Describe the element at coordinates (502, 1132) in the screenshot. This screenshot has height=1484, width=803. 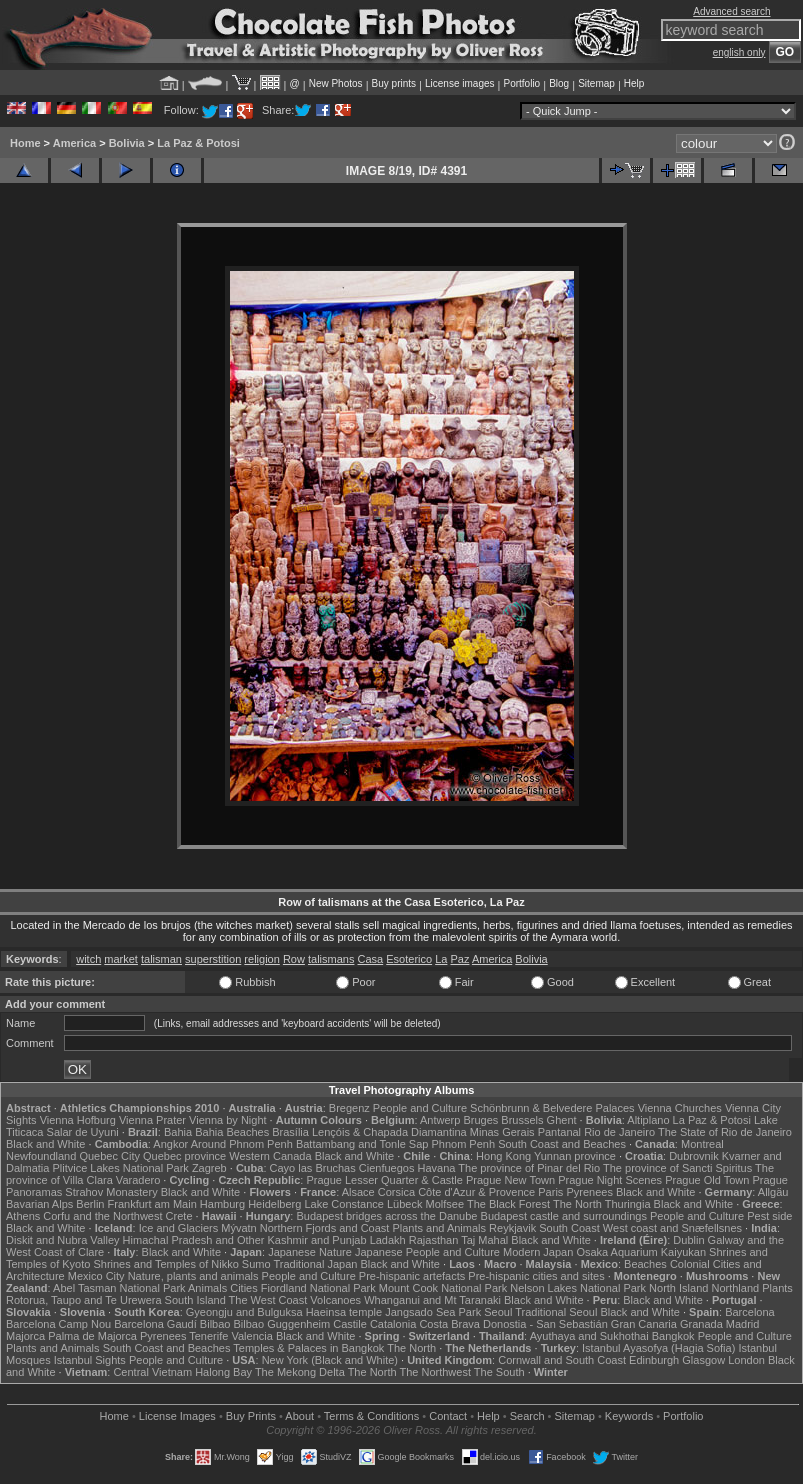
I see `Minas Gerais` at that location.